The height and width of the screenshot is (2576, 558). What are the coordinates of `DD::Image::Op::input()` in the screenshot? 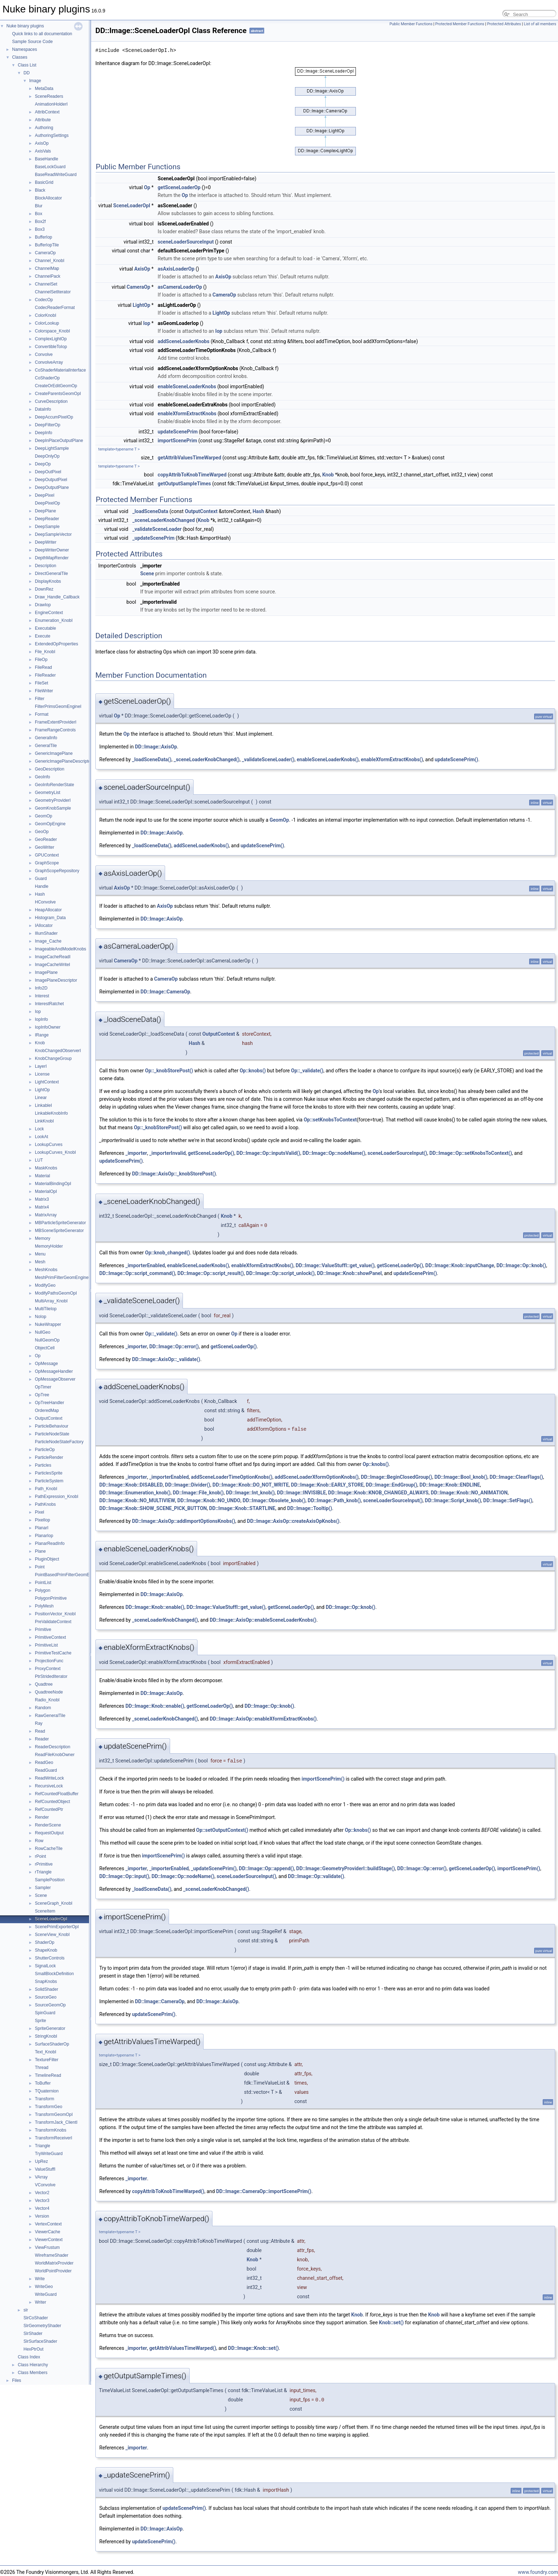 It's located at (124, 1876).